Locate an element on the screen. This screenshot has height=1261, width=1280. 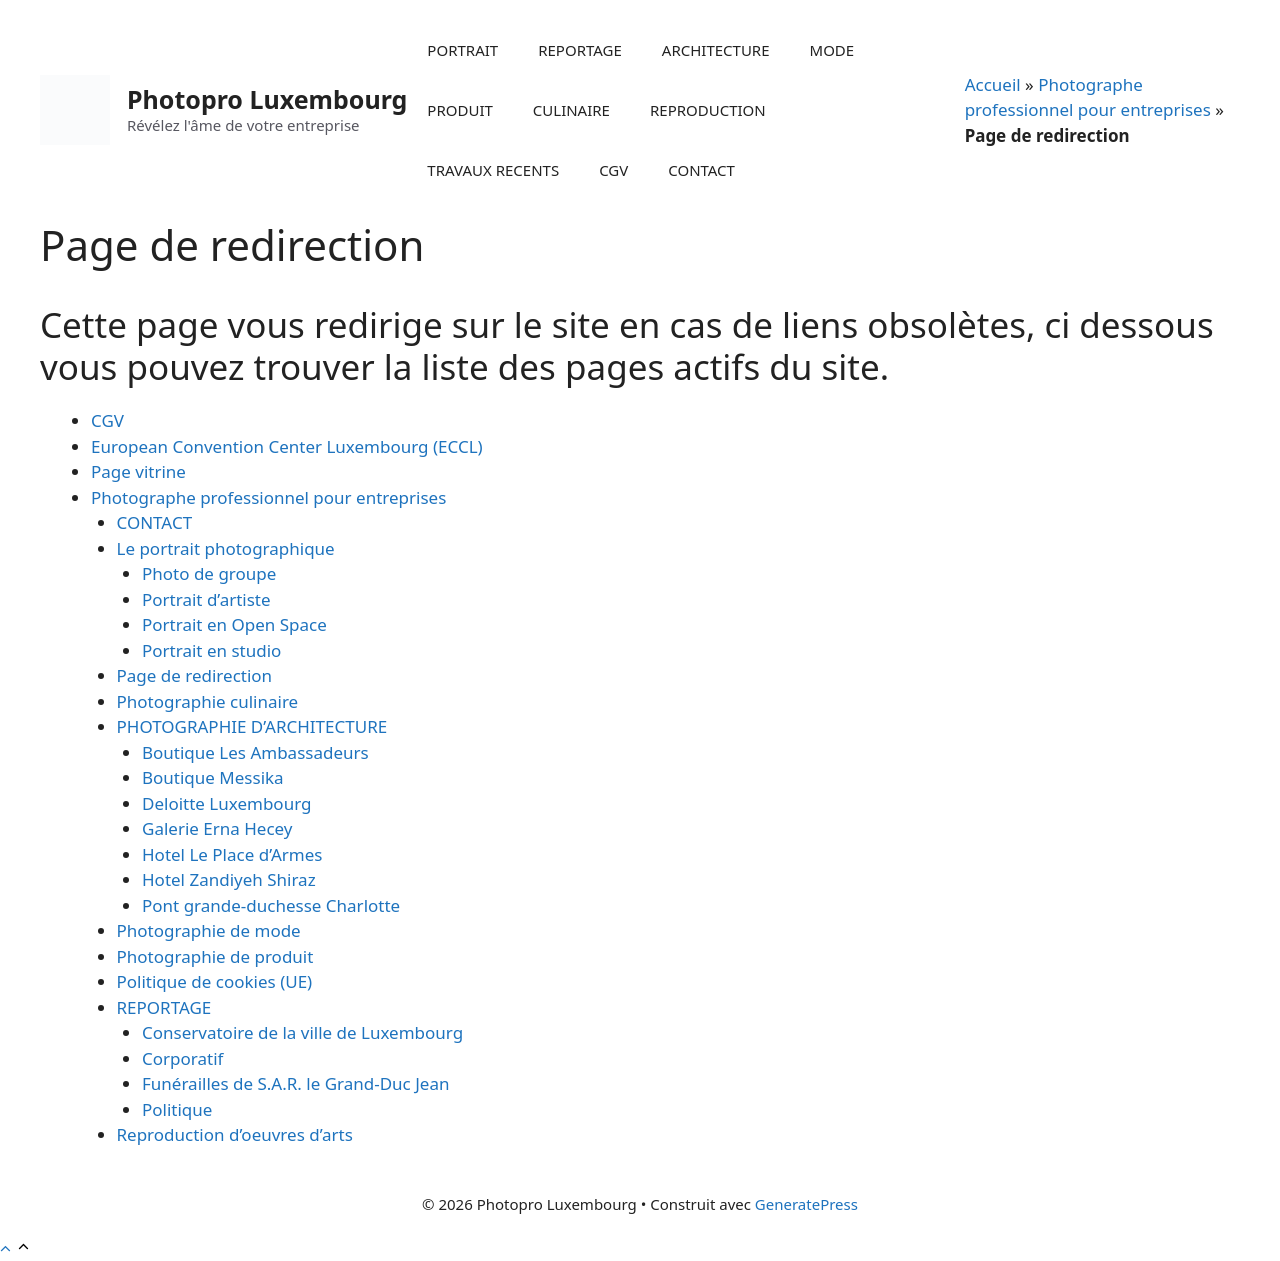
PRODUIT is located at coordinates (459, 110).